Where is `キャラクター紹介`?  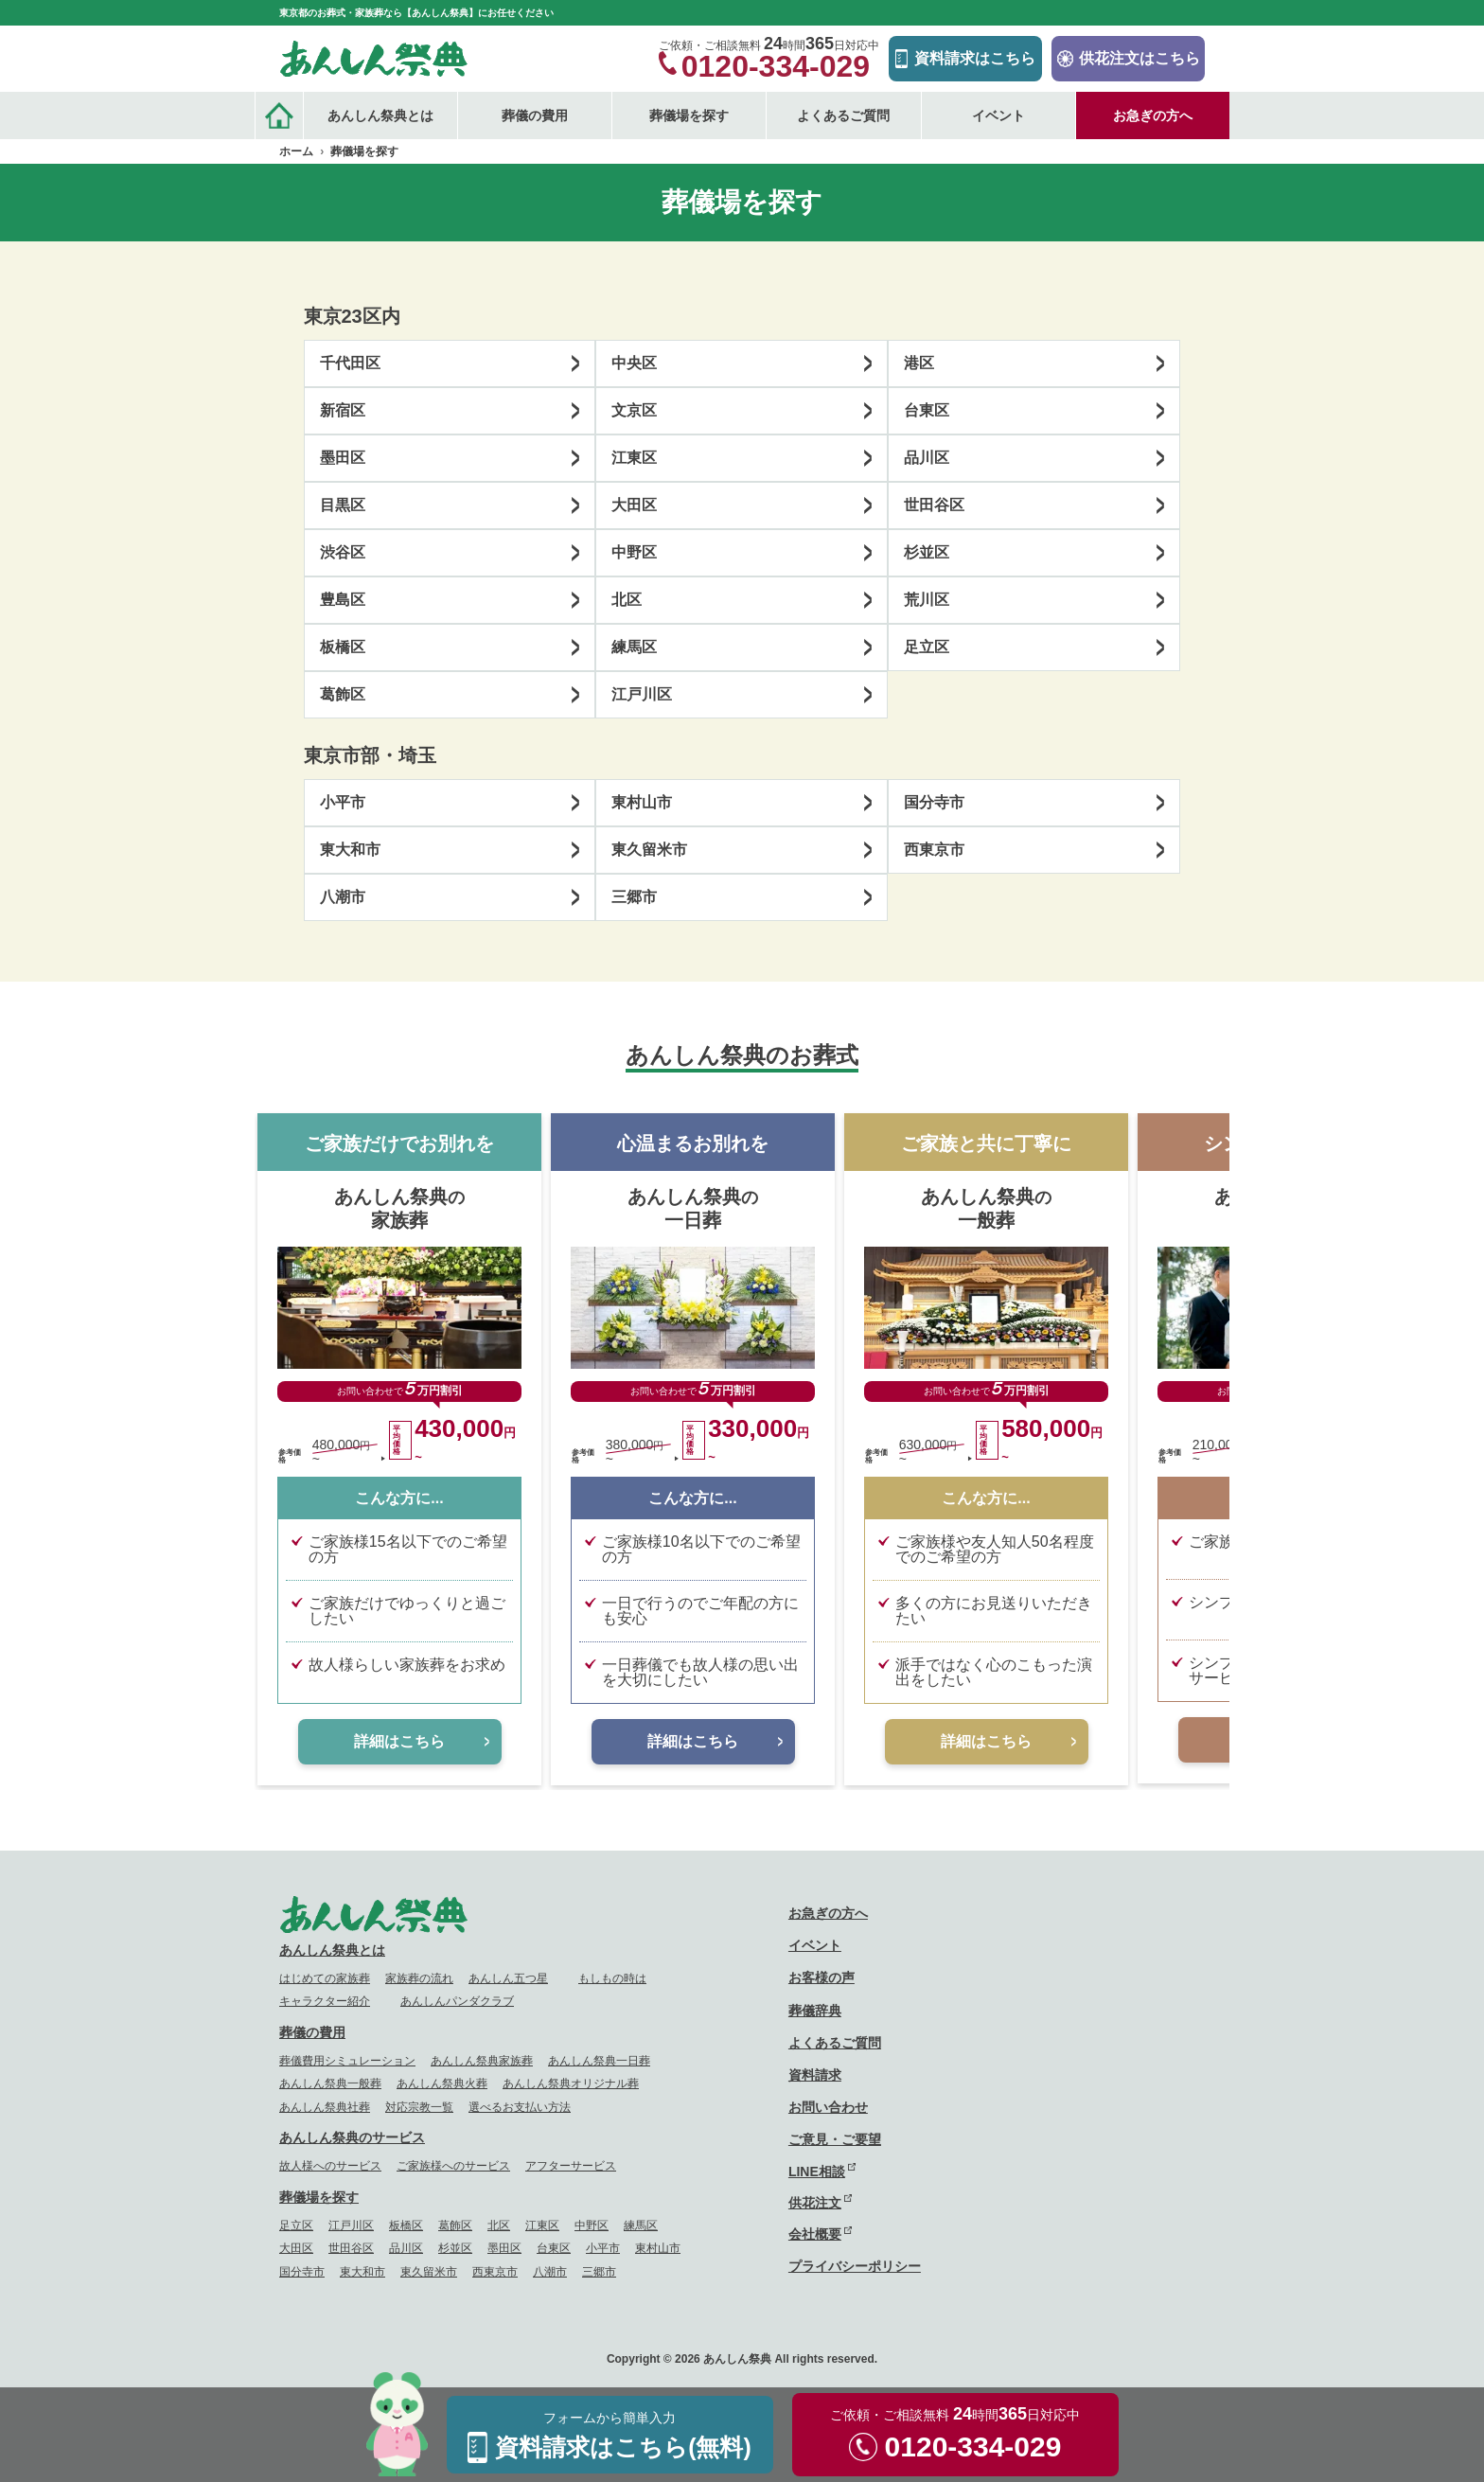 キャラクター紹介 is located at coordinates (324, 2001).